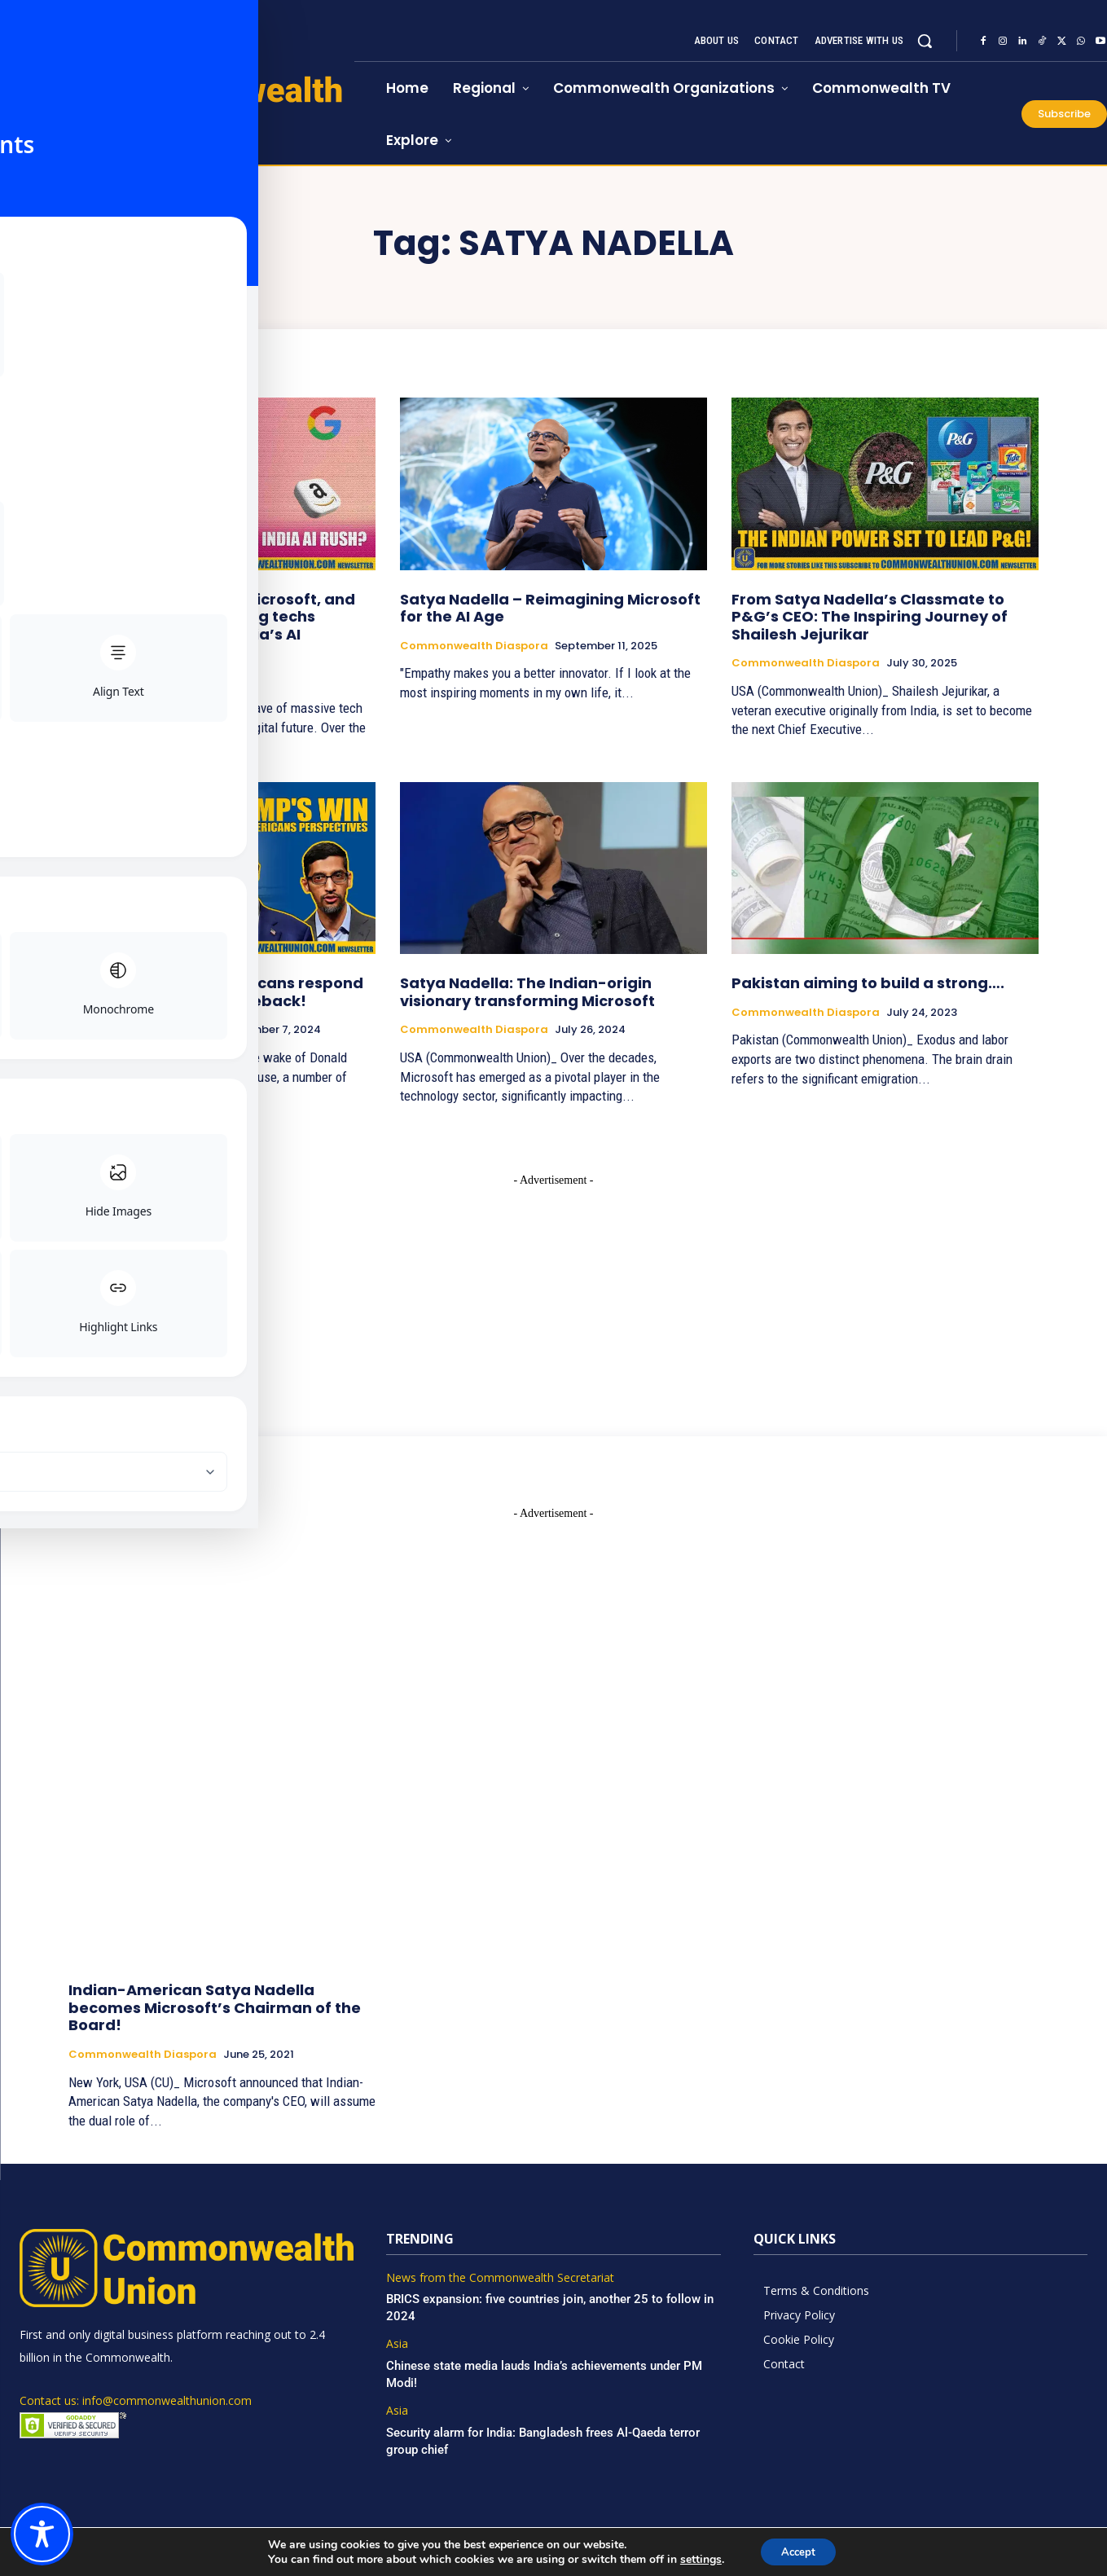  Describe the element at coordinates (869, 616) in the screenshot. I see `From Satya Nadella’s Classmate to P&G’s CEO: The Inspiring Journey of Shailesh Jejurikar` at that location.